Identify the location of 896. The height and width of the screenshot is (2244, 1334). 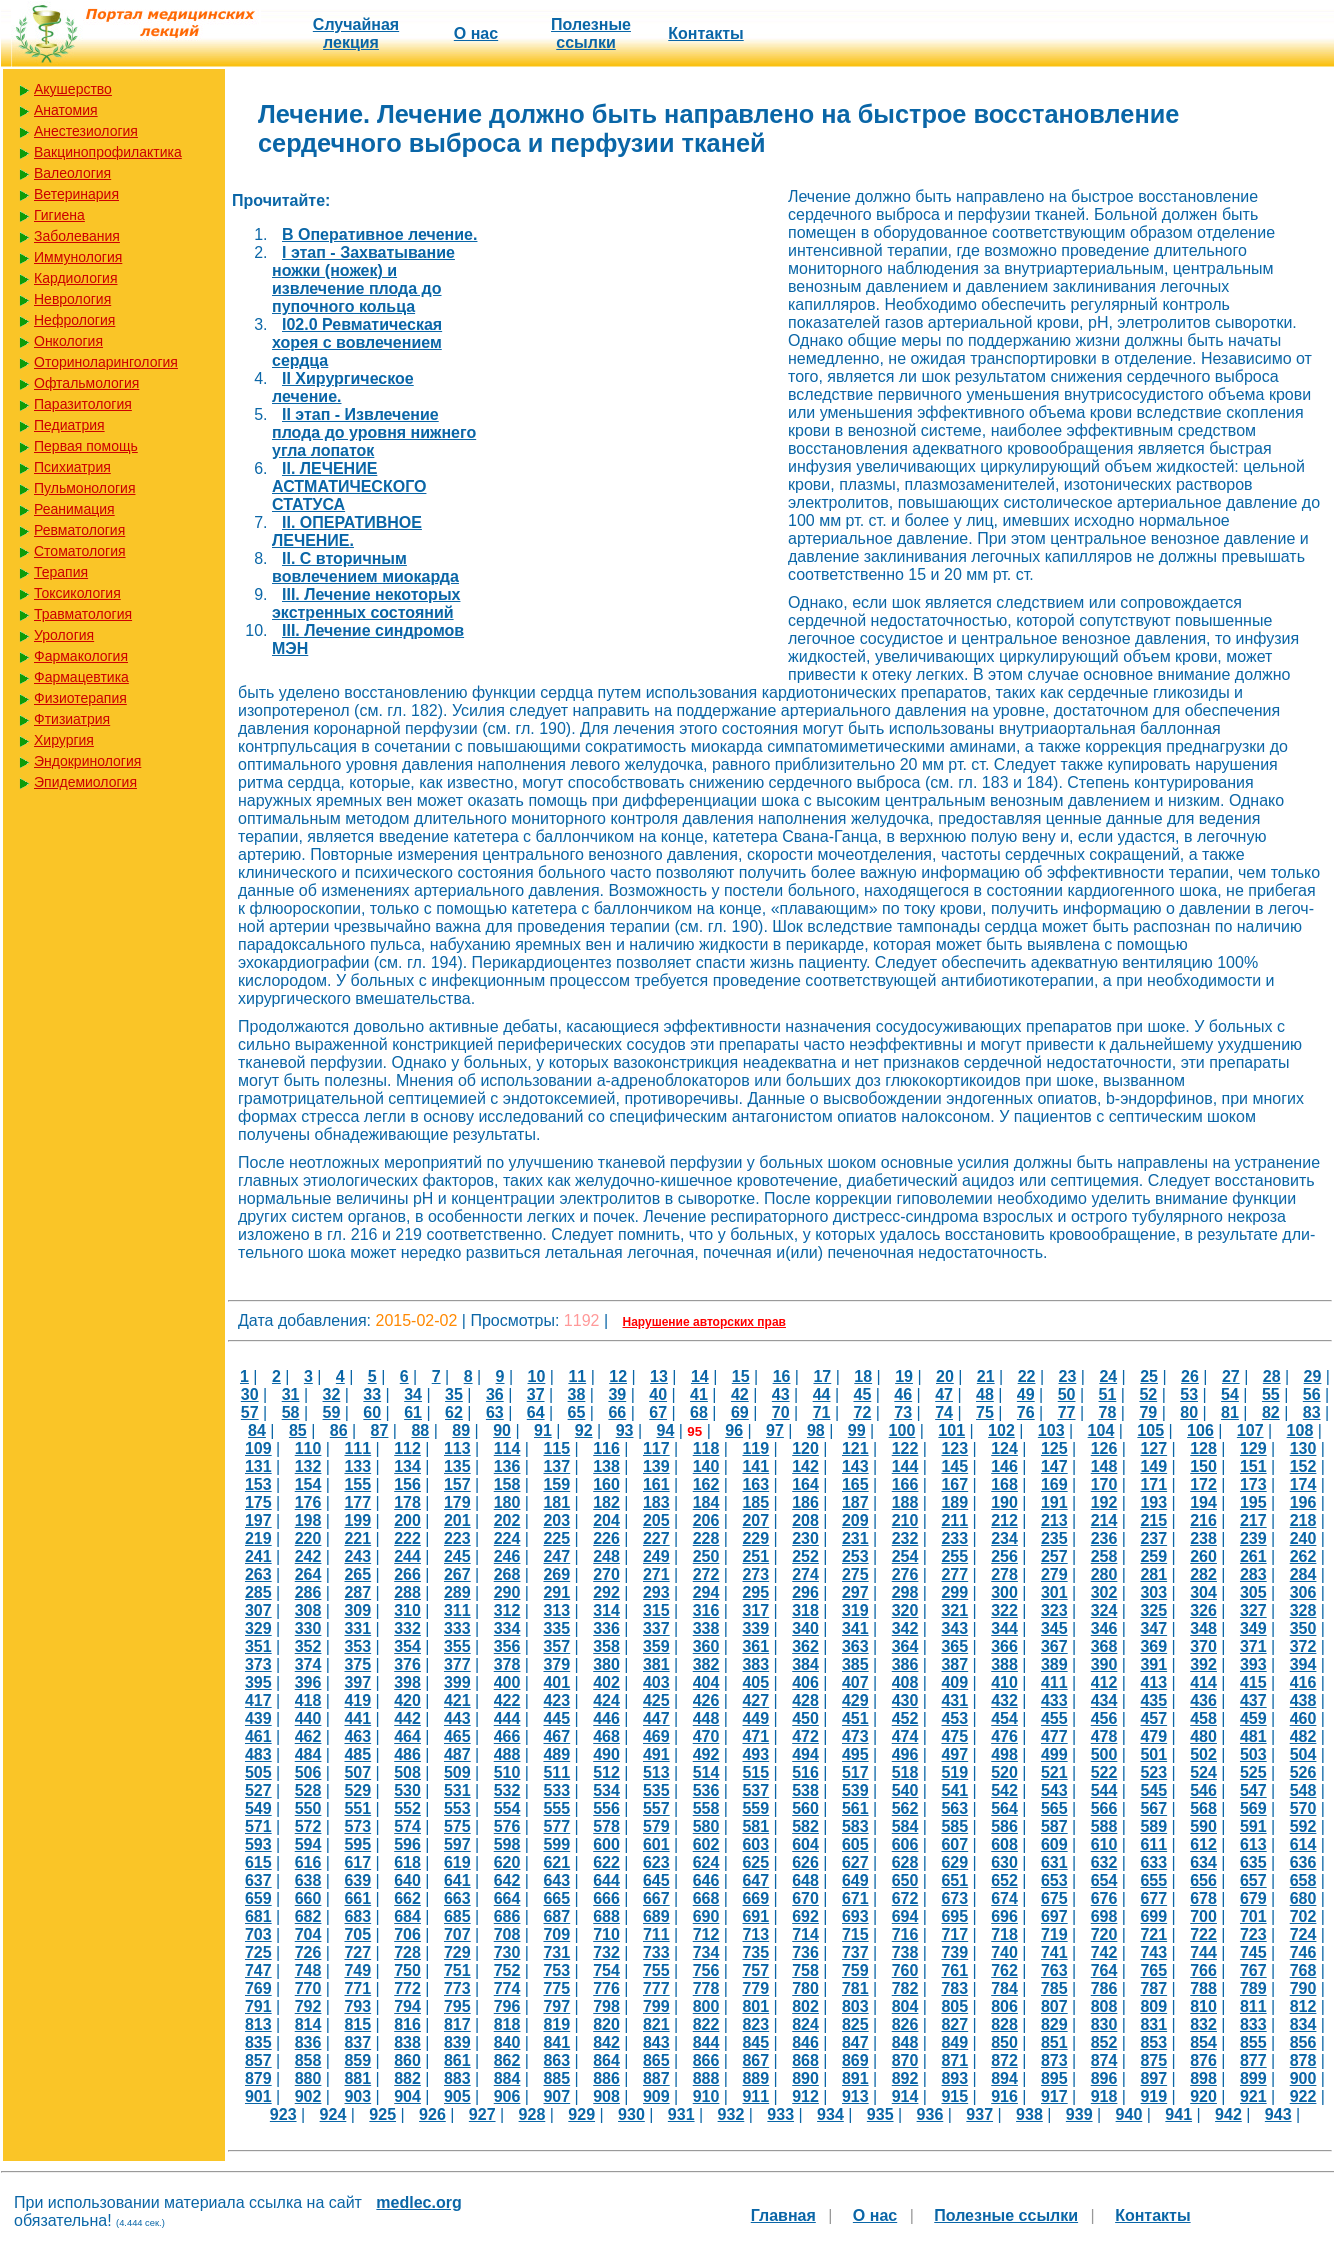
(1104, 2078).